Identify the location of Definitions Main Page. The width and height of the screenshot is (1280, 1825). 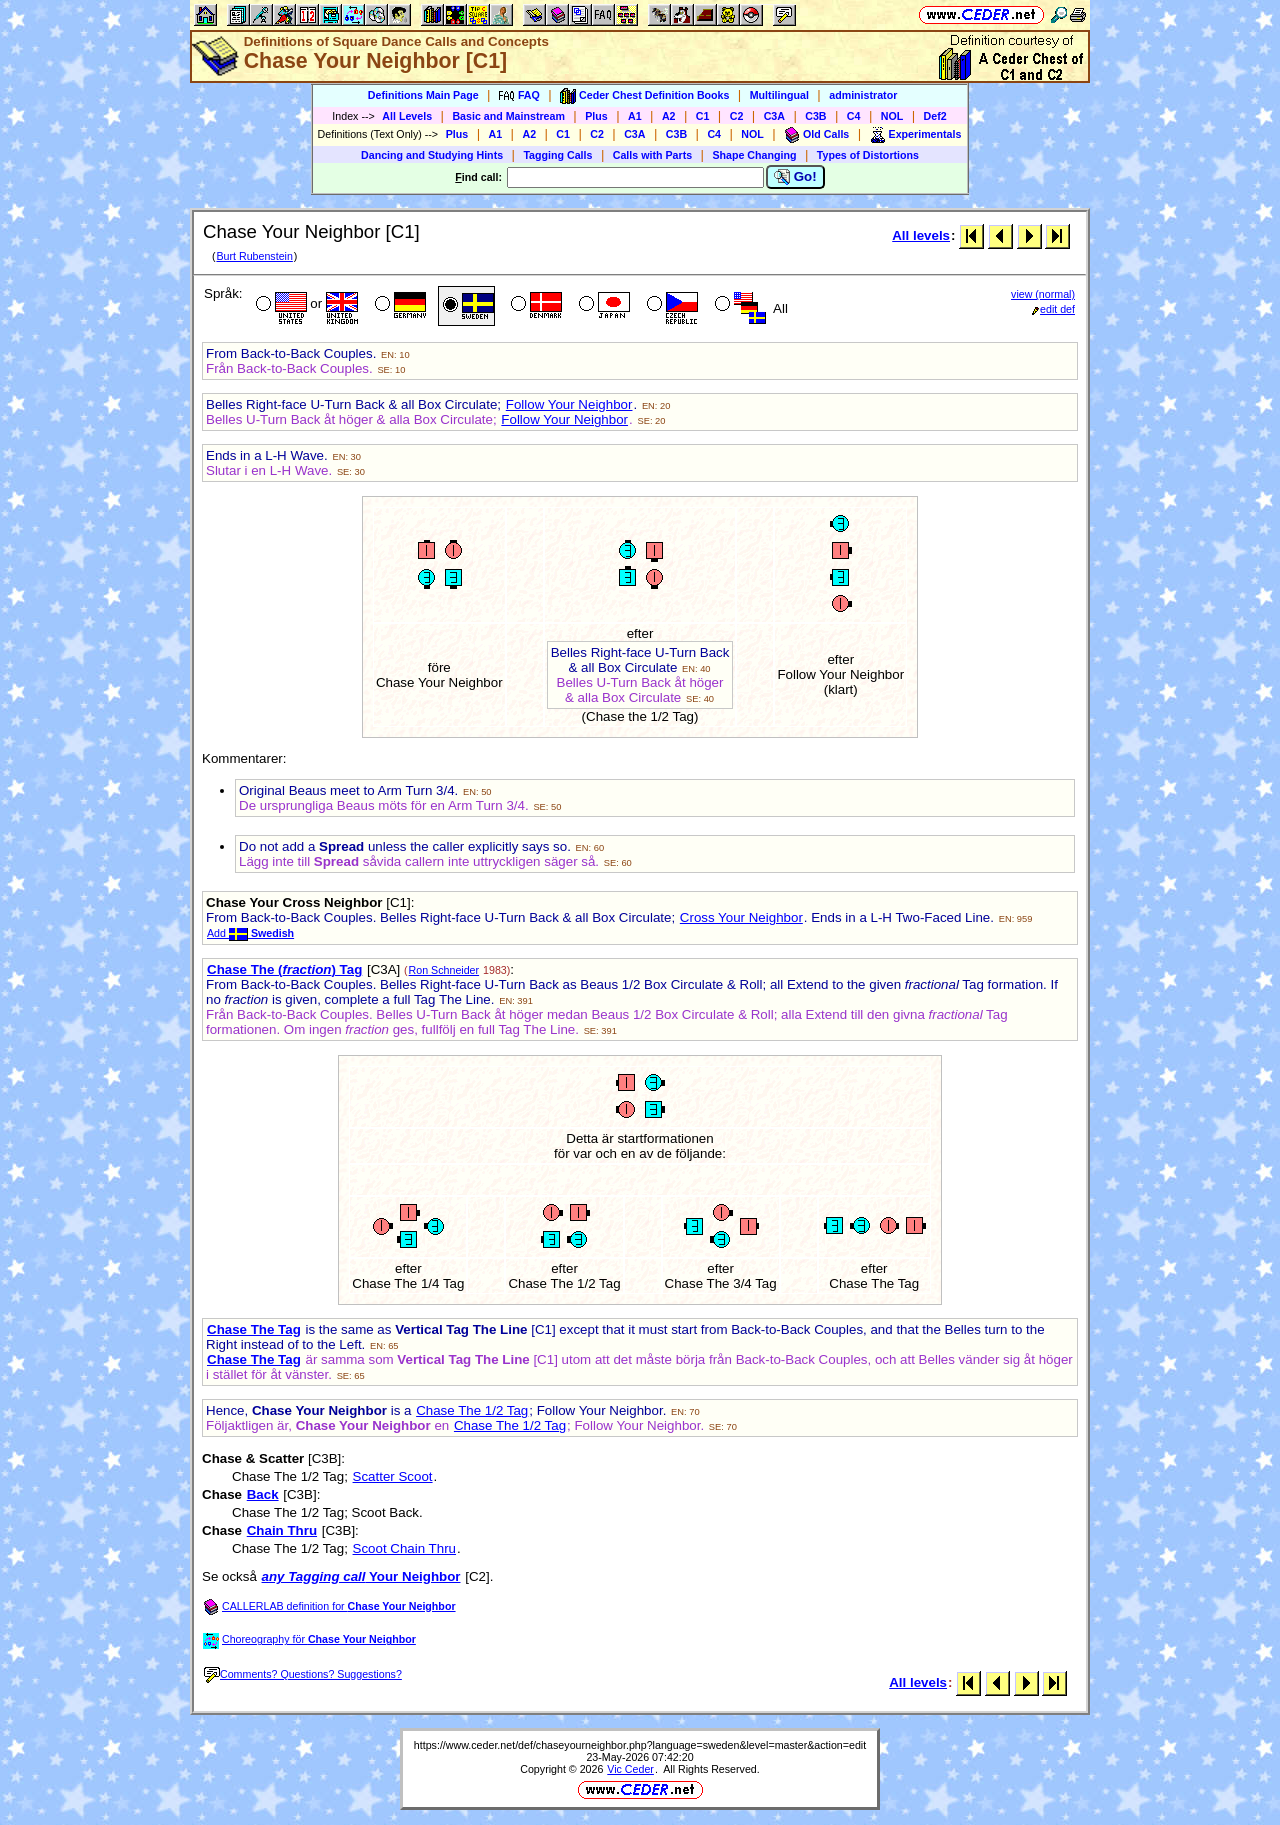
(423, 95).